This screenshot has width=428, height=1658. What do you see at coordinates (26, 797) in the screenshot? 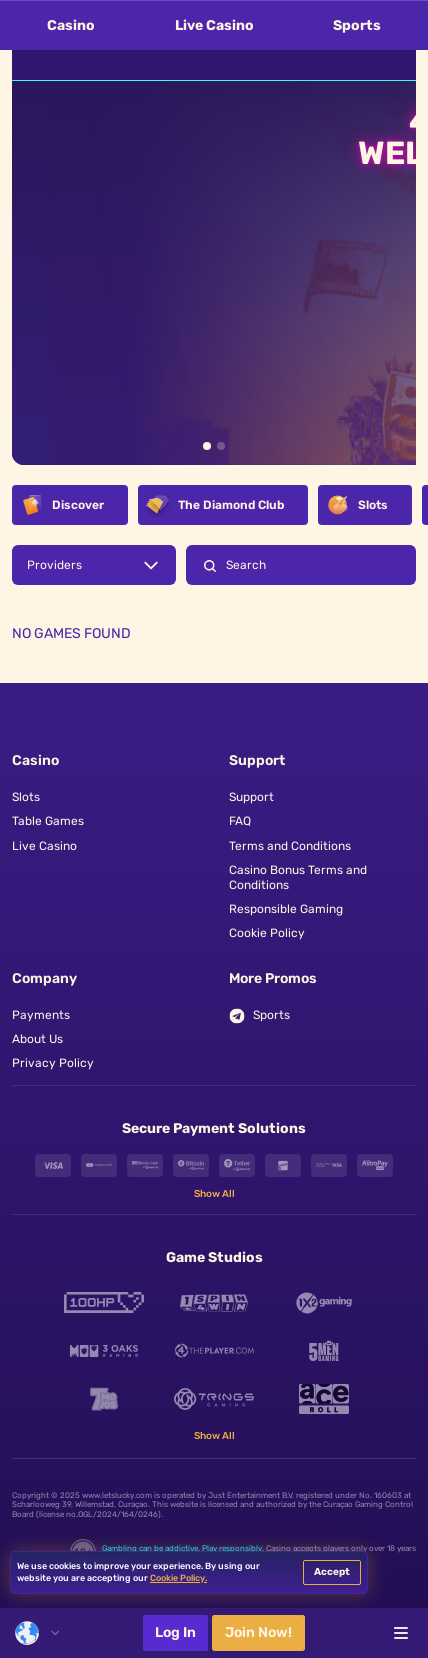
I see `Slots` at bounding box center [26, 797].